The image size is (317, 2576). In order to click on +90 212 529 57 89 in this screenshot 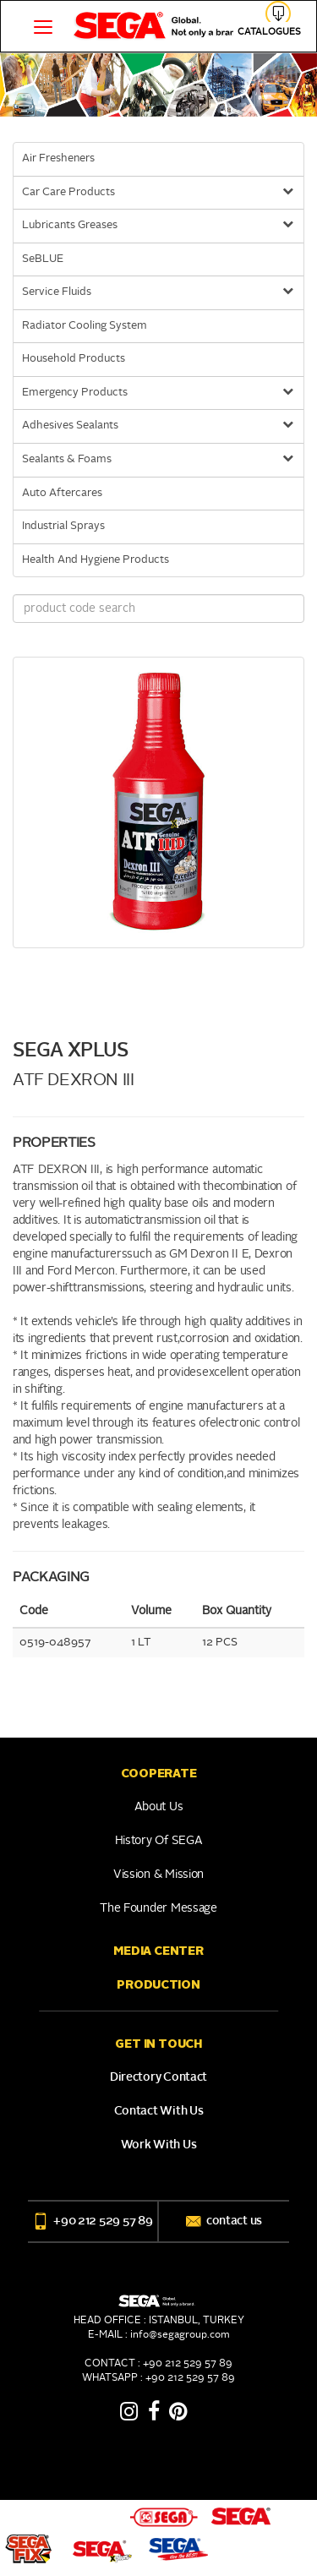, I will do `click(92, 2221)`.